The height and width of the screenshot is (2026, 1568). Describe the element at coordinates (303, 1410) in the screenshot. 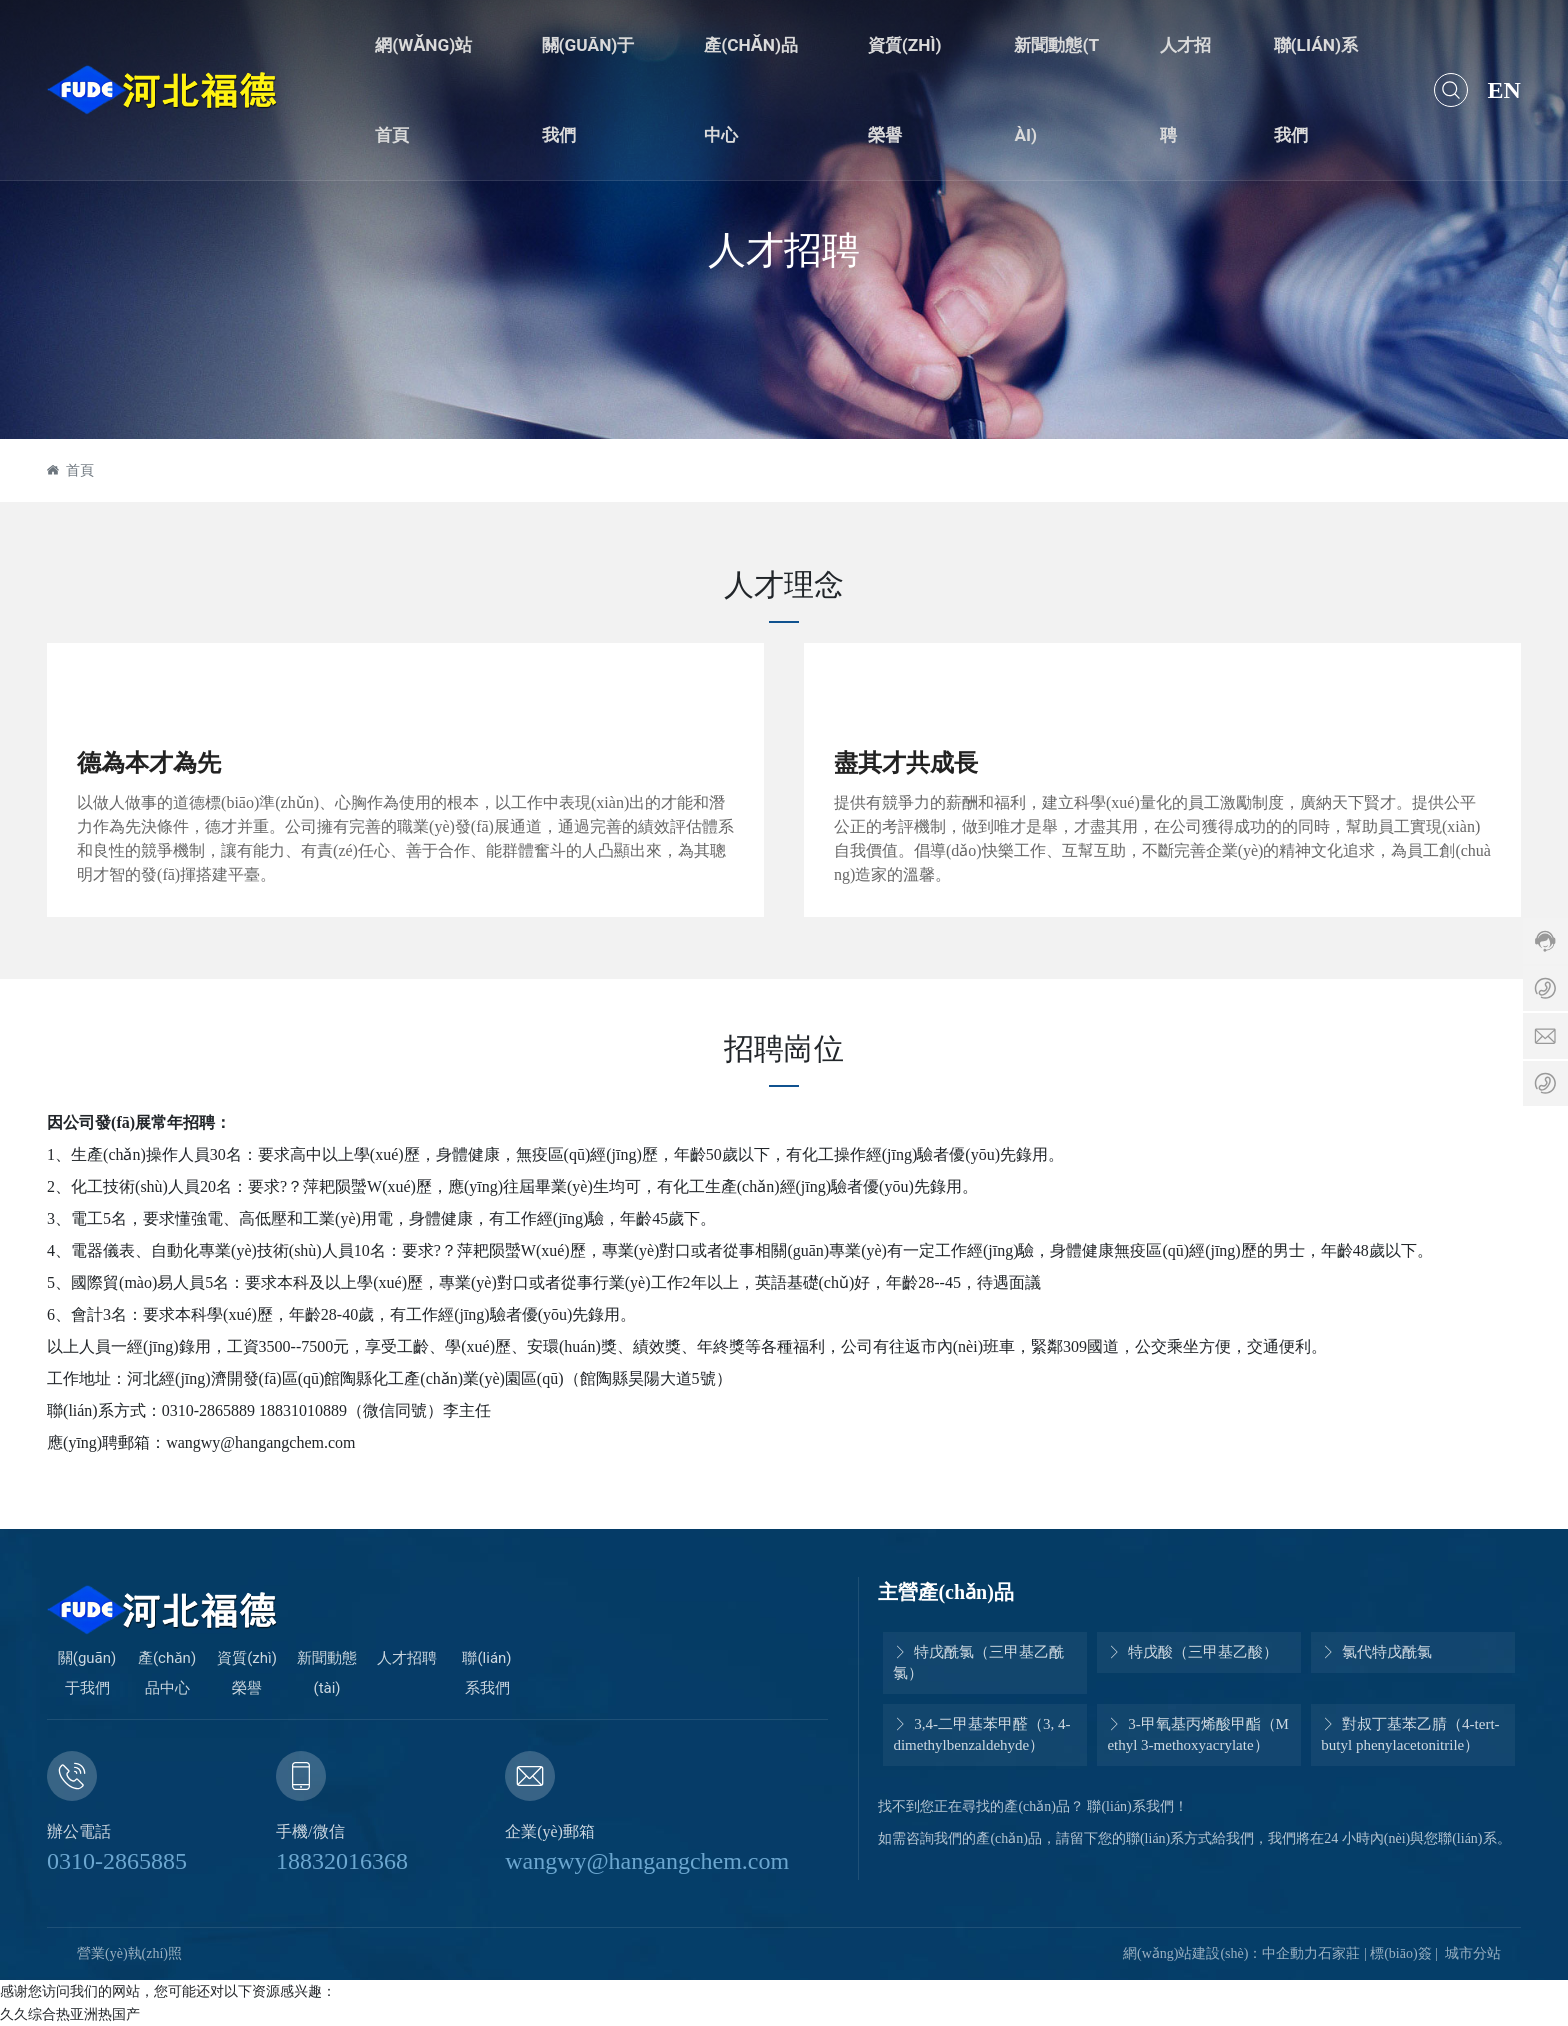

I see `18831010889` at that location.